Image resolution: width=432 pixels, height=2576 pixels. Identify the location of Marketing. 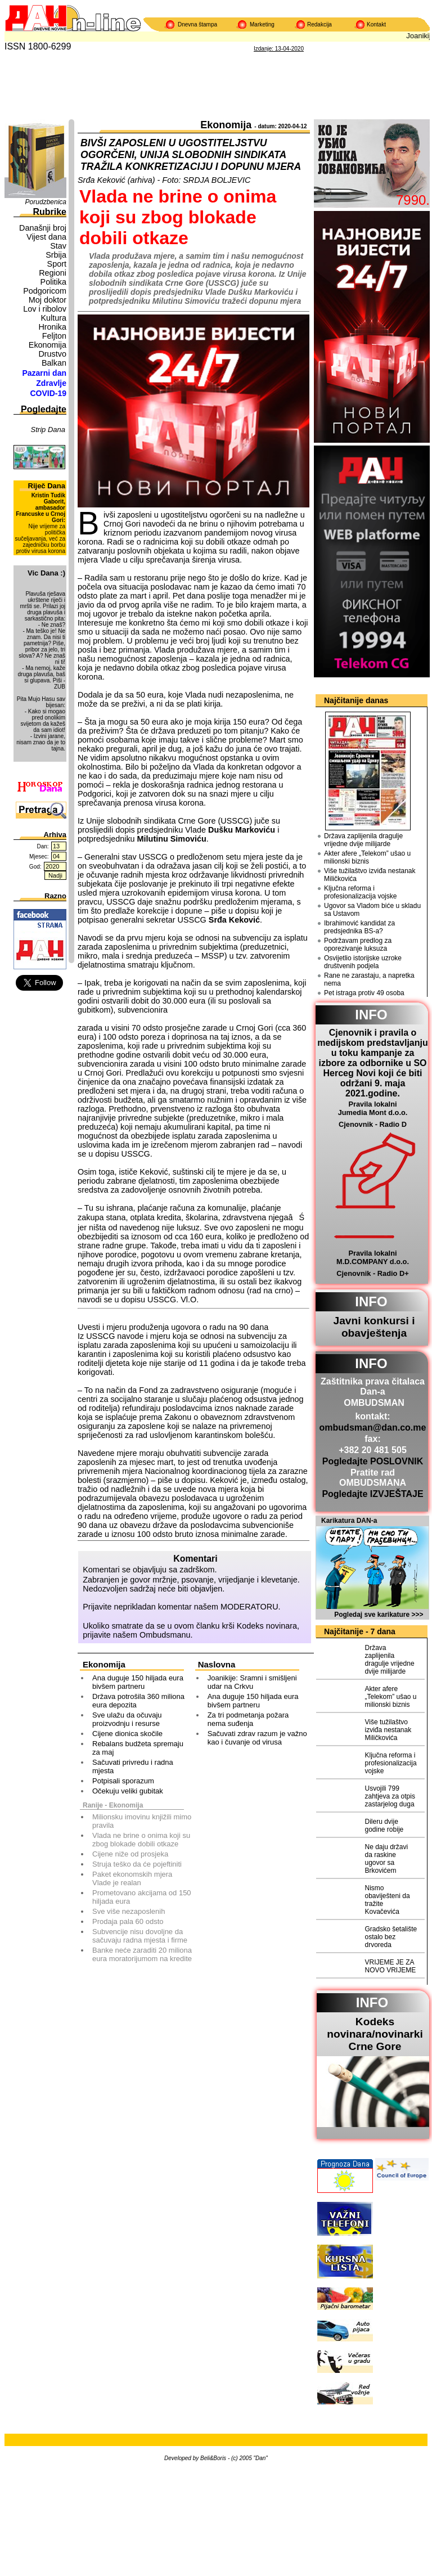
(262, 24).